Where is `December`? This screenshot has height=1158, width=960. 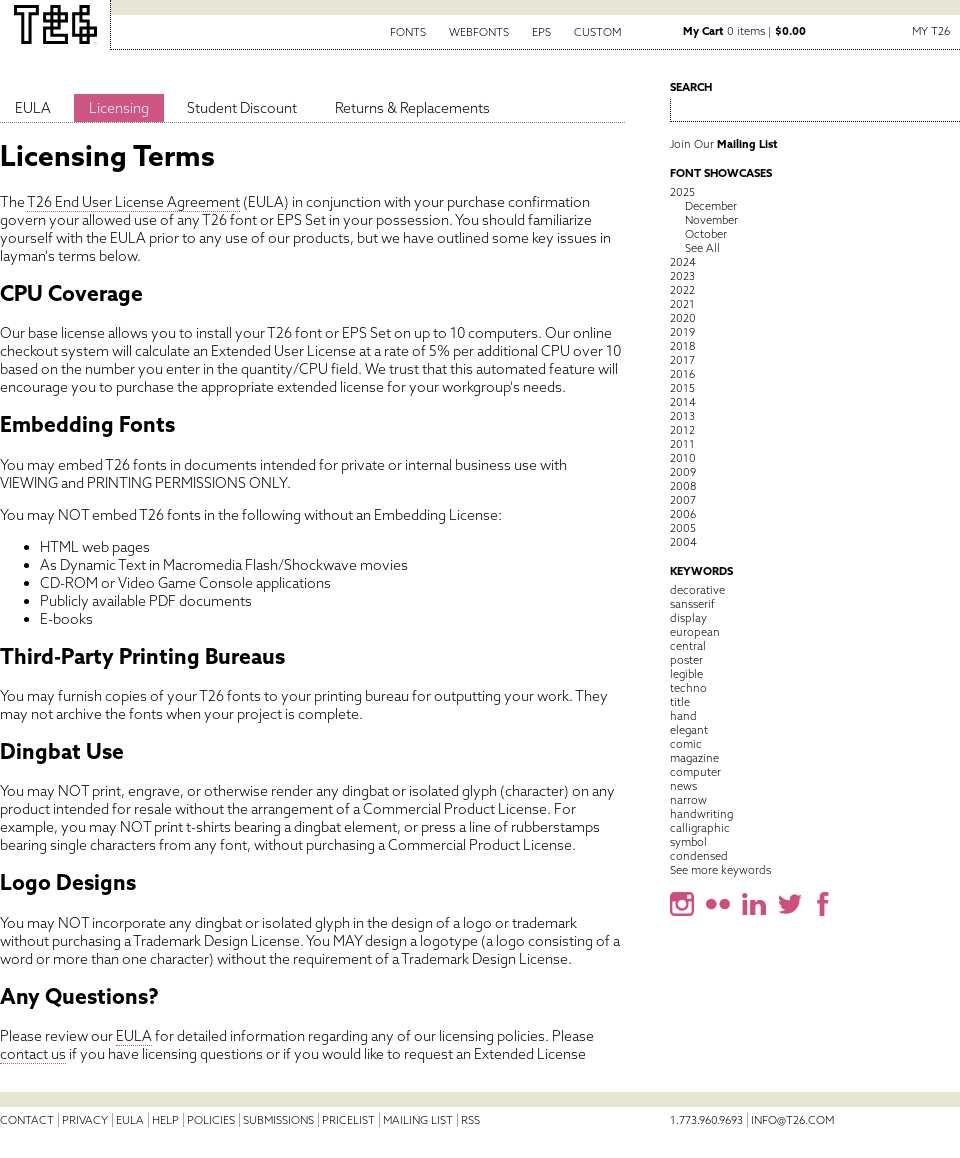
December is located at coordinates (711, 206).